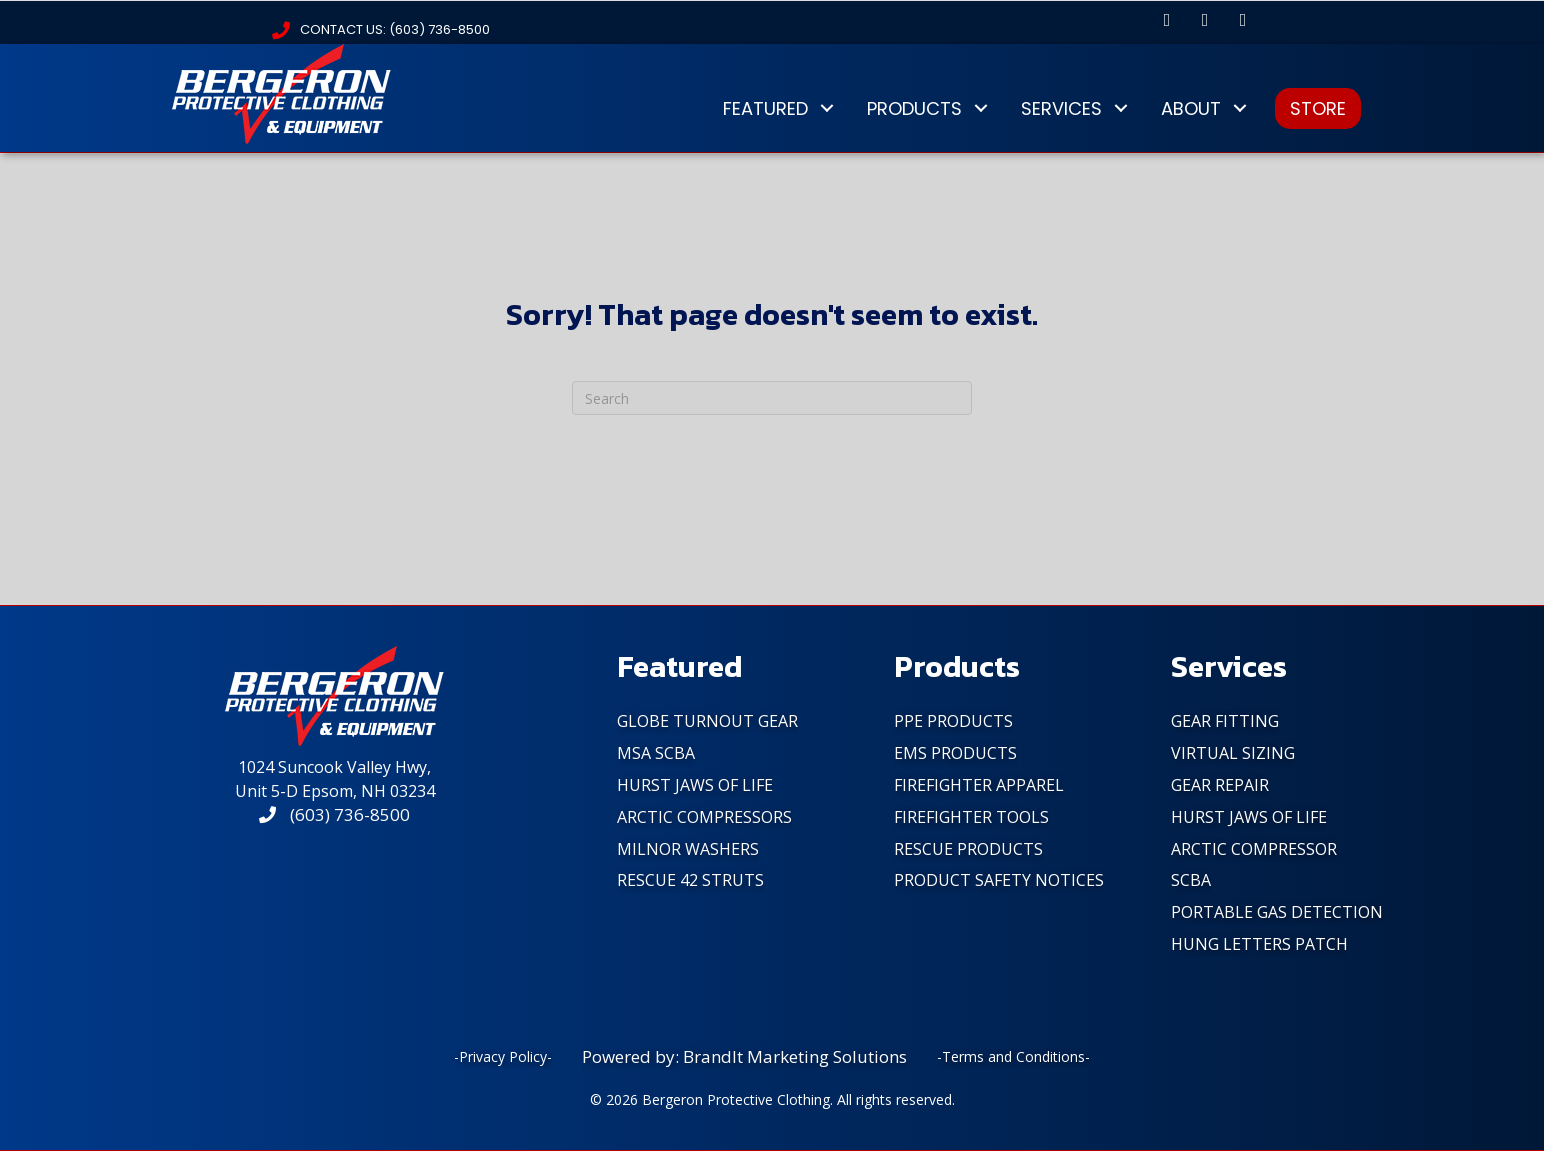 The width and height of the screenshot is (1544, 1151). What do you see at coordinates (772, 398) in the screenshot?
I see `[Search]` at bounding box center [772, 398].